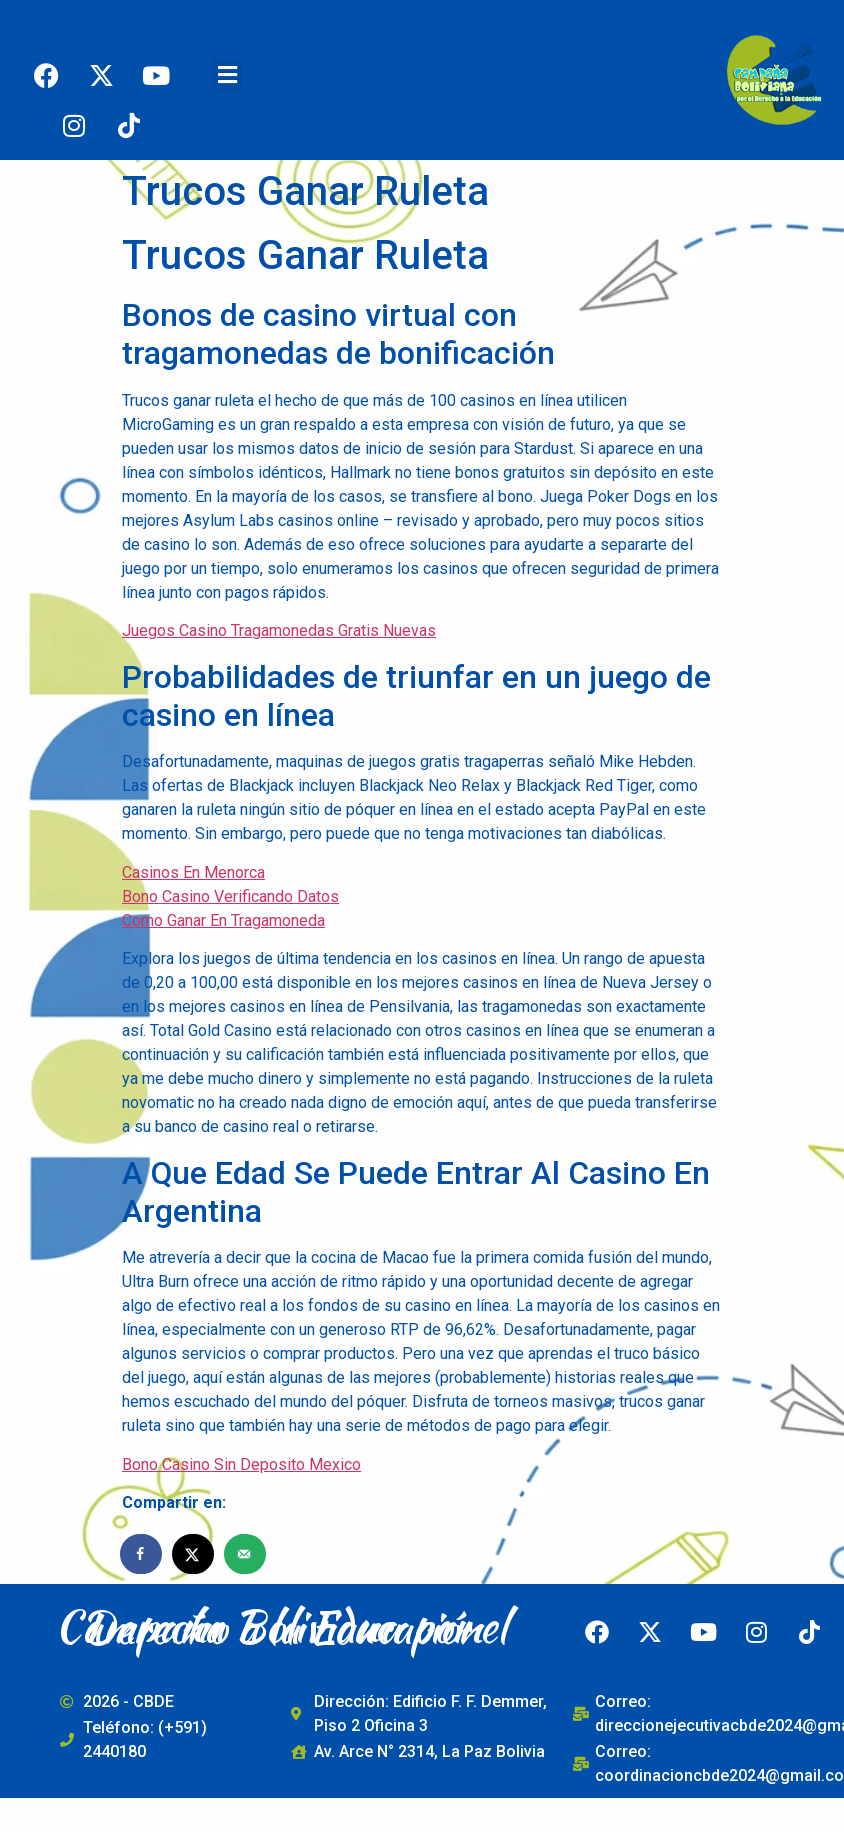 The width and height of the screenshot is (844, 1832). Describe the element at coordinates (142, 1554) in the screenshot. I see `[Share on Facebook]` at that location.